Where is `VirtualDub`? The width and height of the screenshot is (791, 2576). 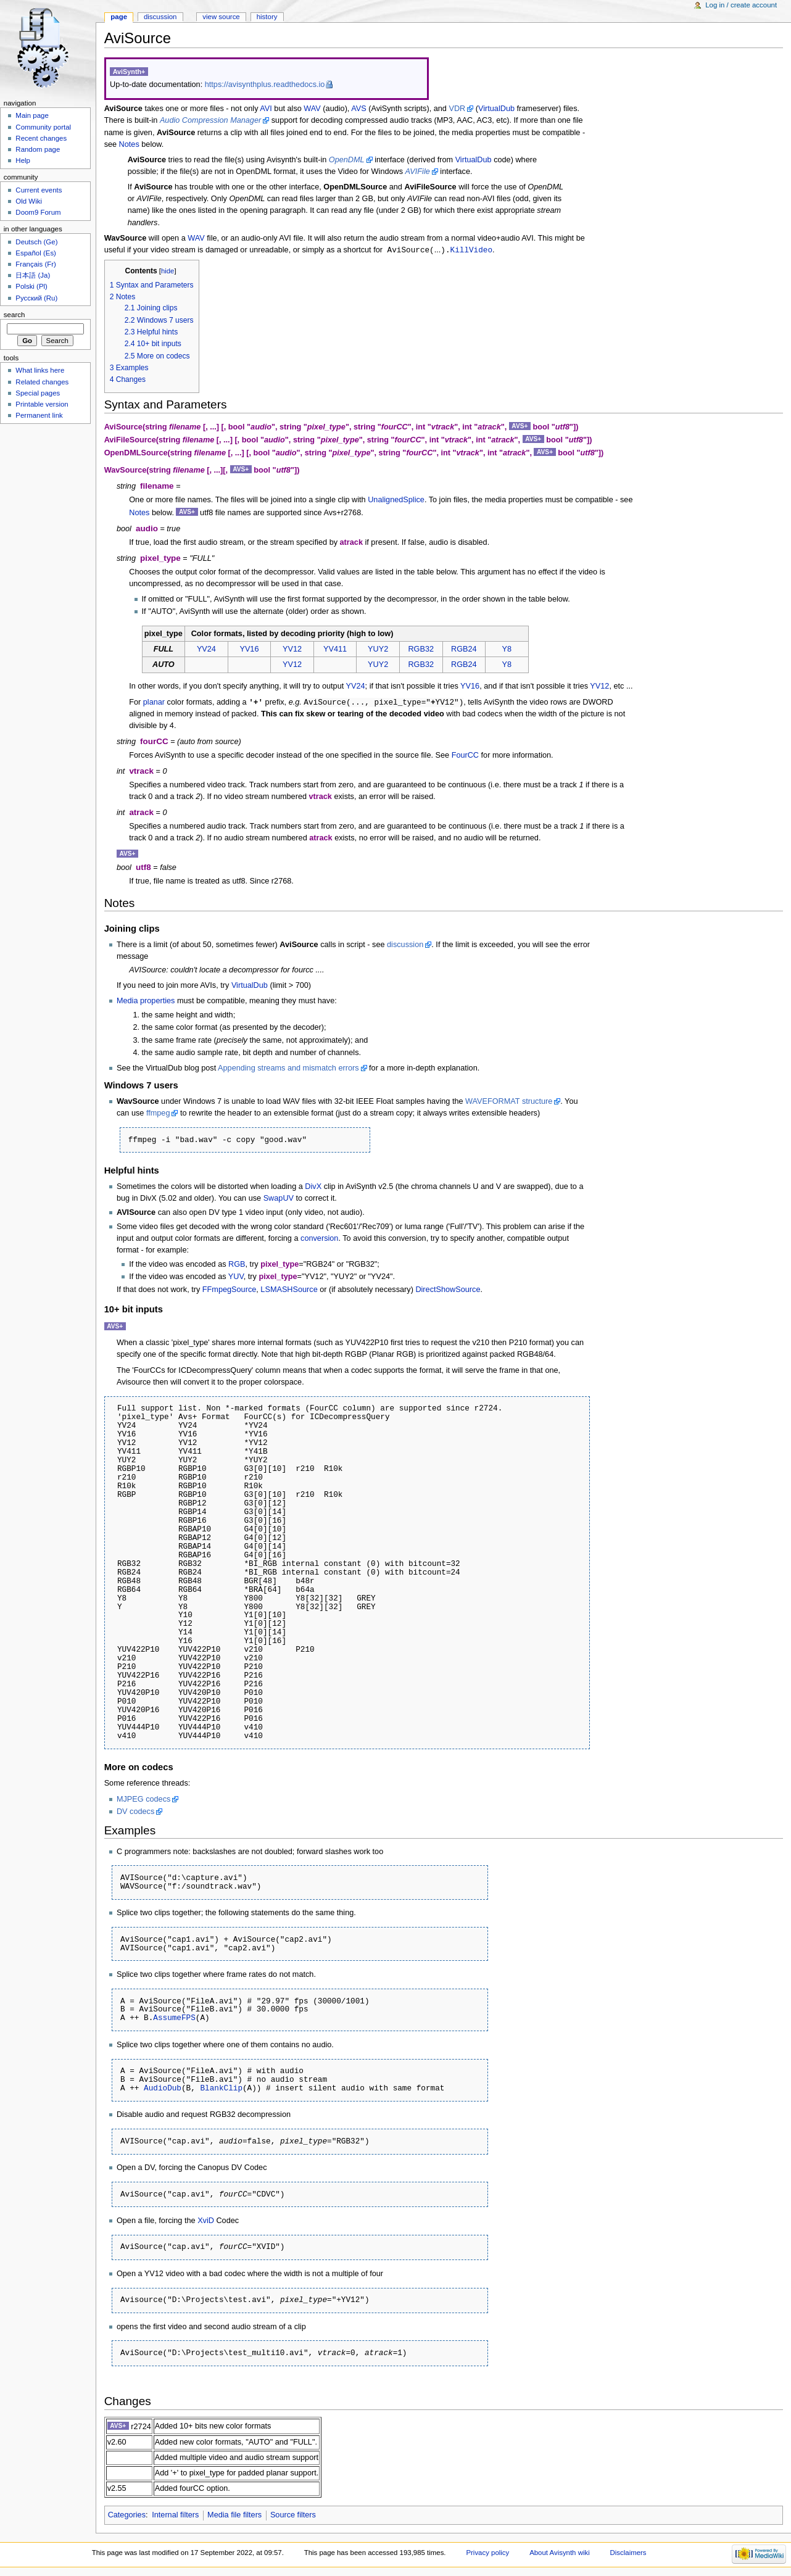 VirtualDub is located at coordinates (496, 108).